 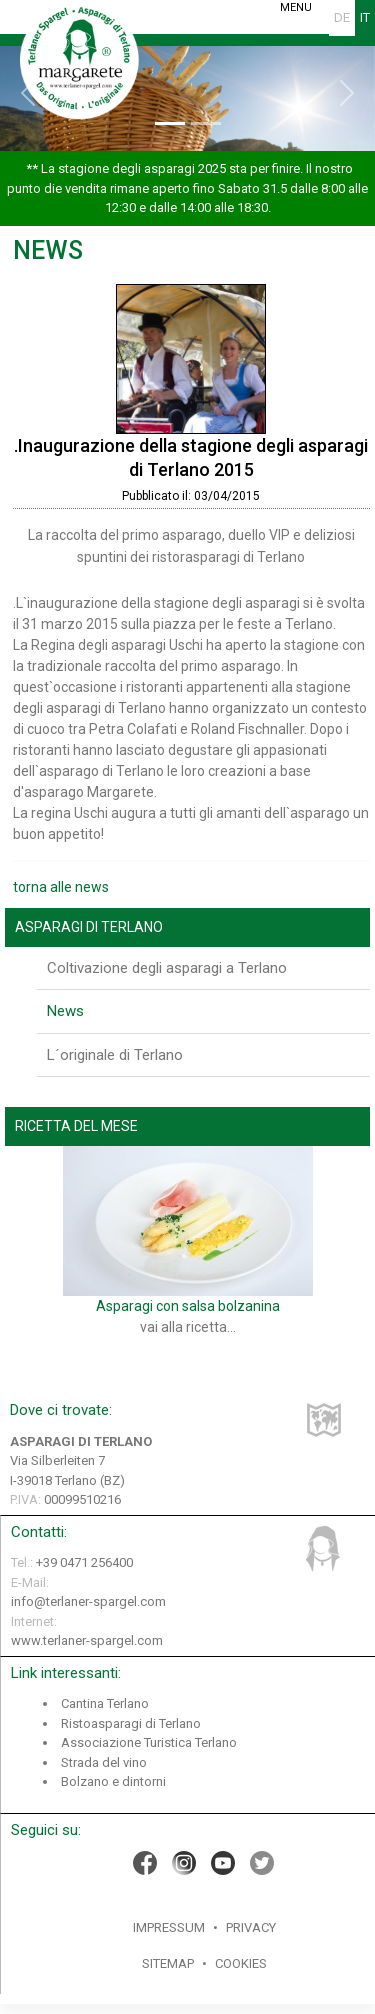 I want to click on L´originale di Terlano, so click(x=115, y=1055).